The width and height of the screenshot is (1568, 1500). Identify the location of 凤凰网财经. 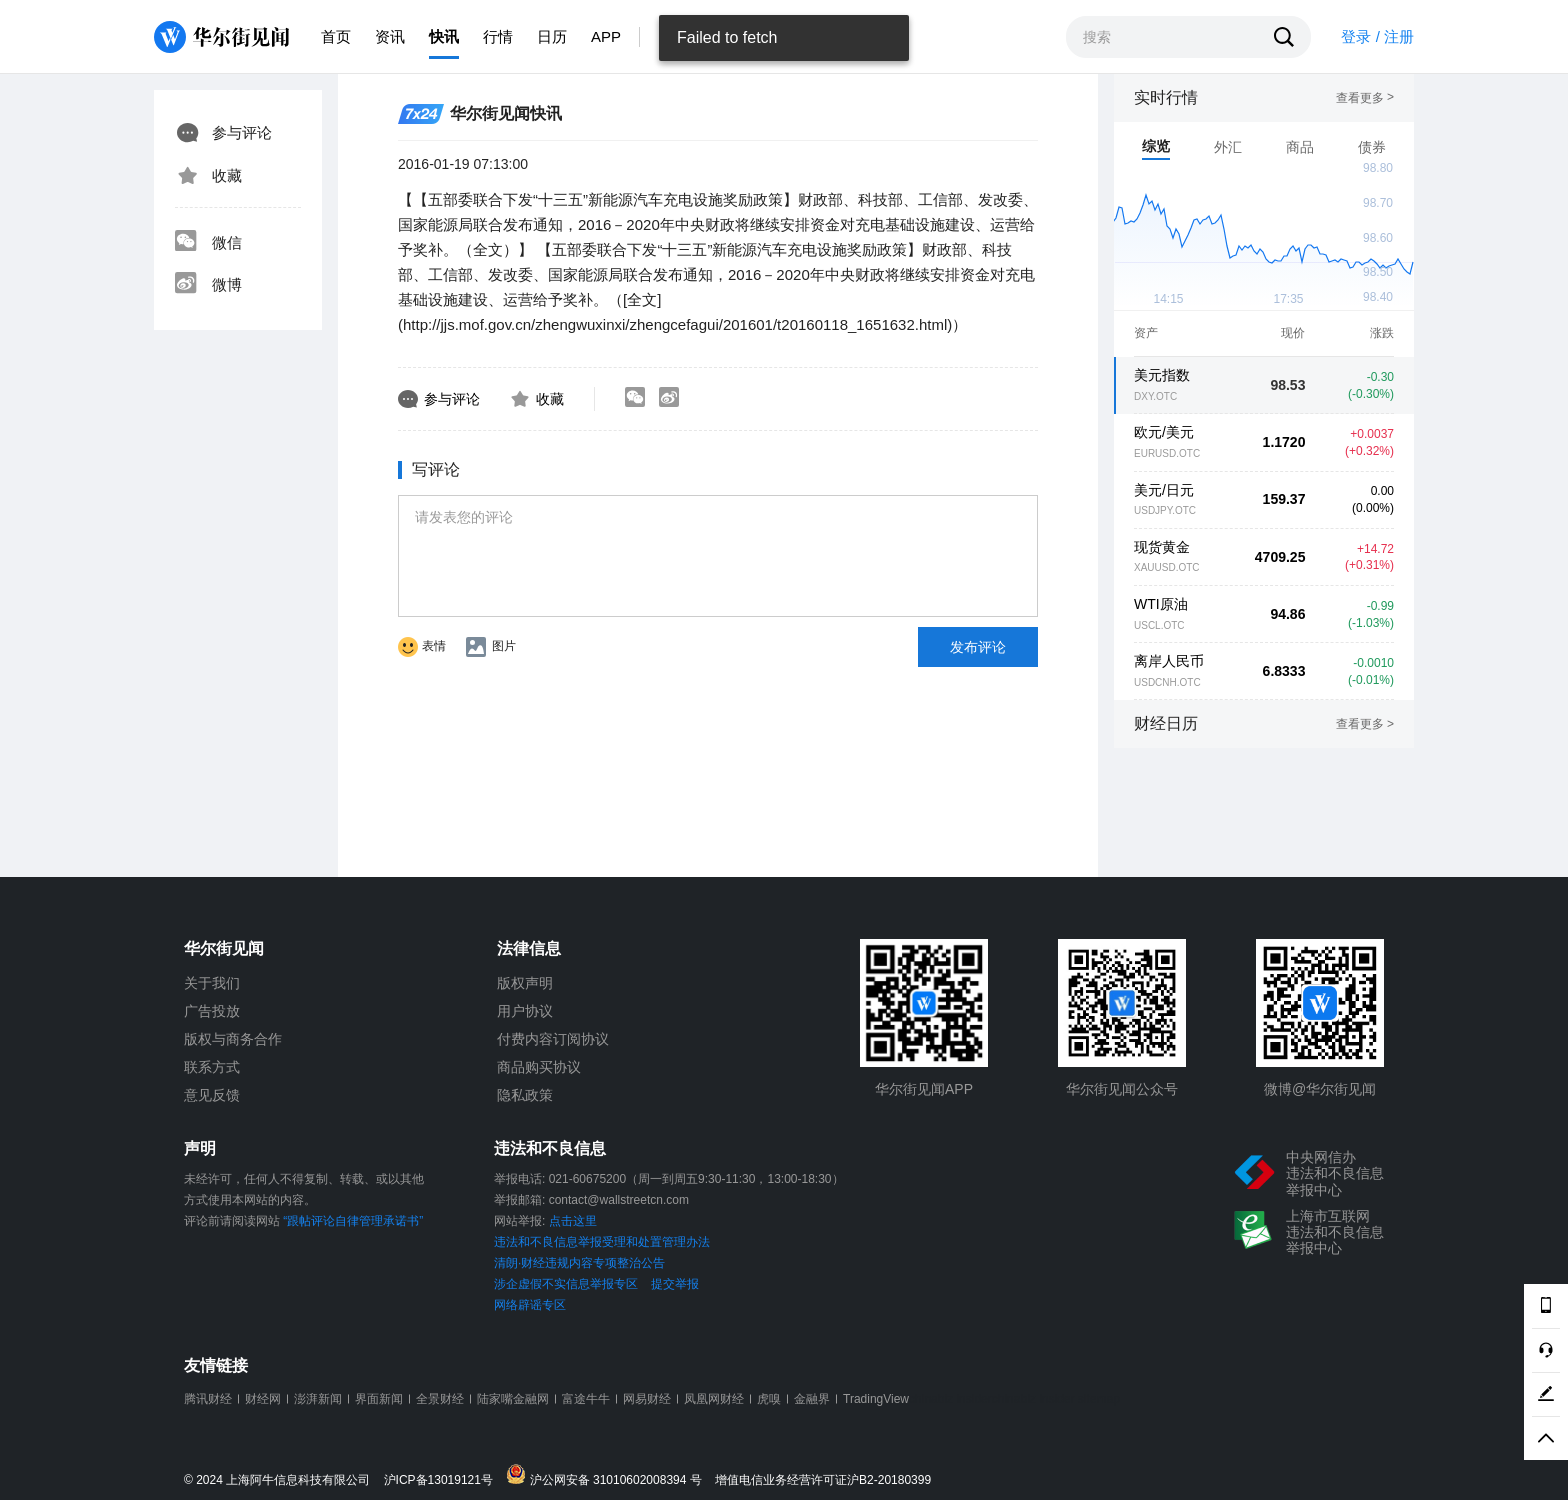
(714, 1399).